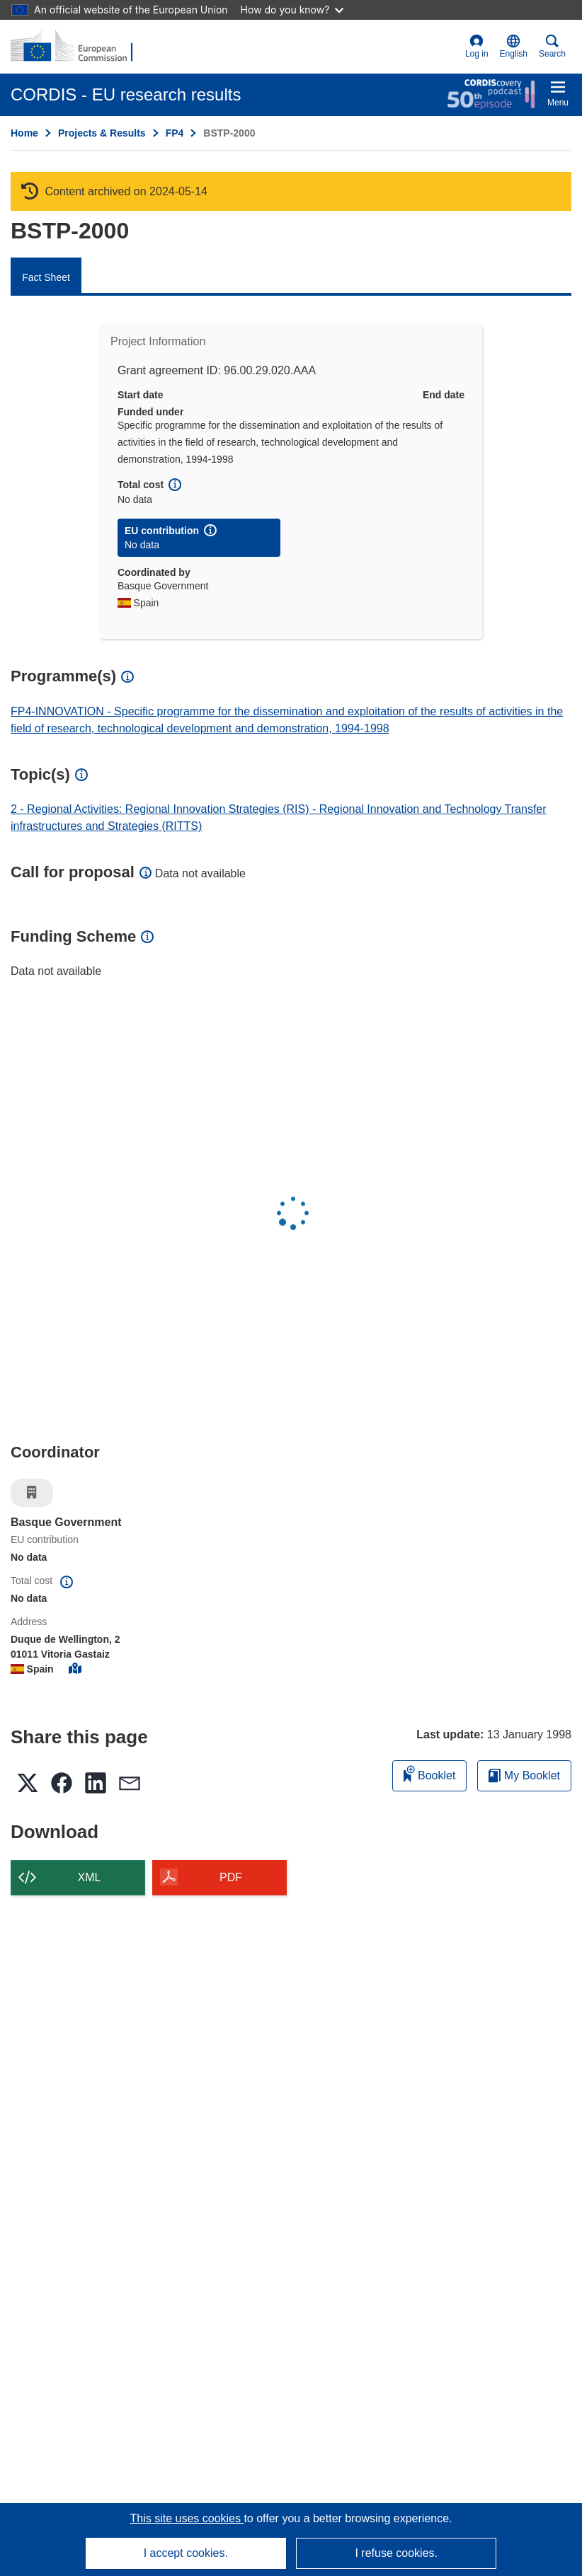  I want to click on My Booklet [Go to My Saved Booklet list], so click(524, 1775).